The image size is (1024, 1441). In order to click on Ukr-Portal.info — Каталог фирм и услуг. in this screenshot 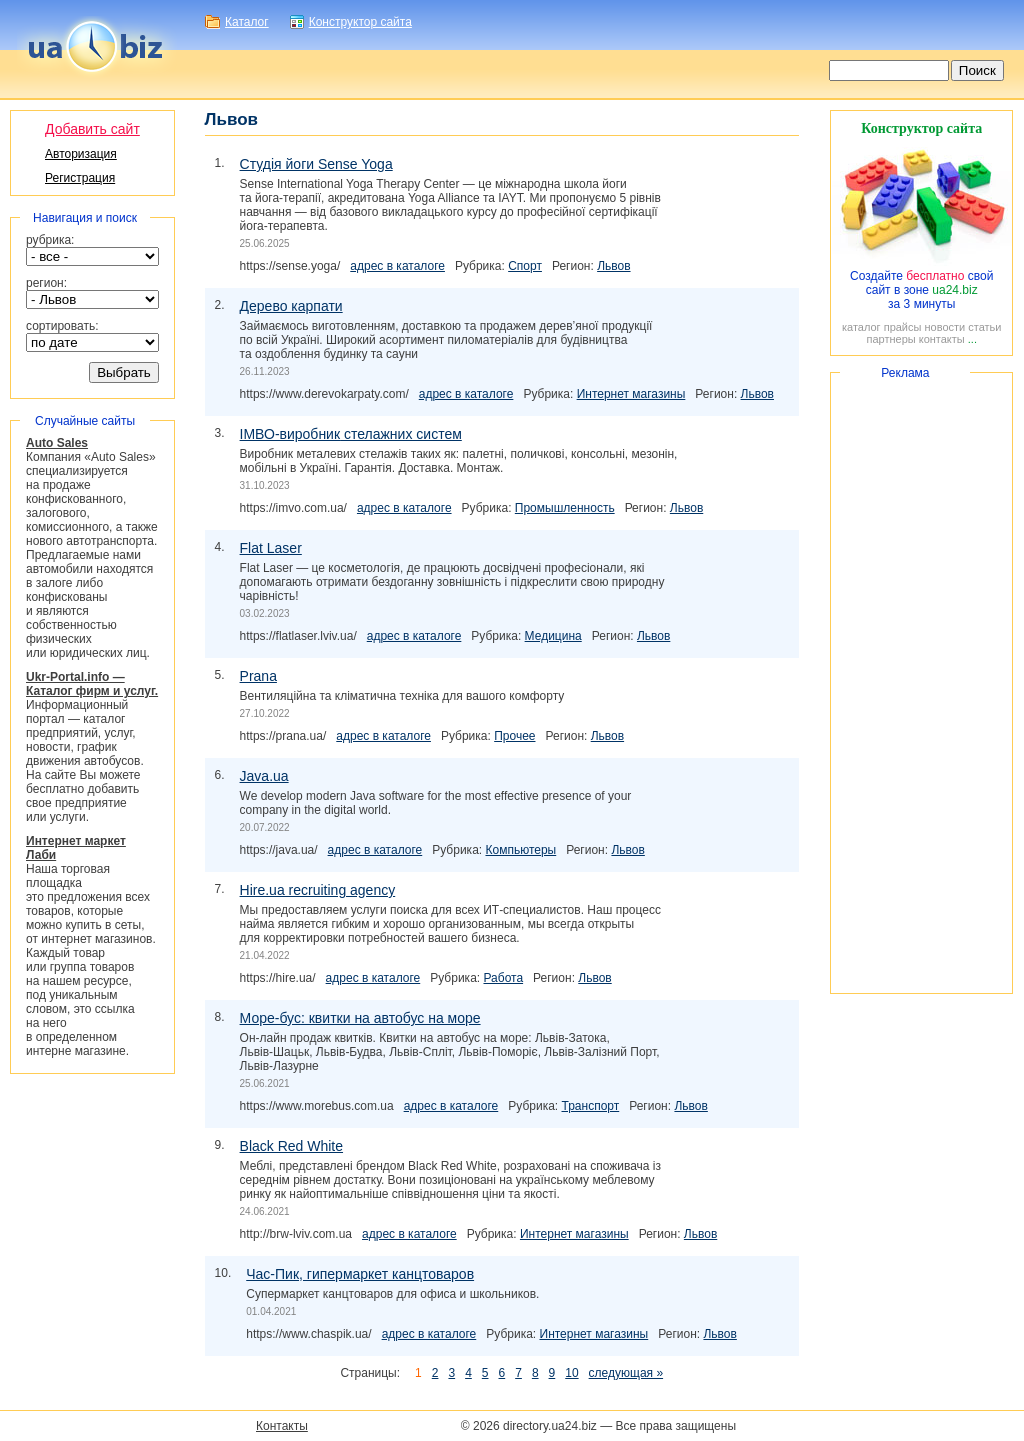, I will do `click(92, 684)`.